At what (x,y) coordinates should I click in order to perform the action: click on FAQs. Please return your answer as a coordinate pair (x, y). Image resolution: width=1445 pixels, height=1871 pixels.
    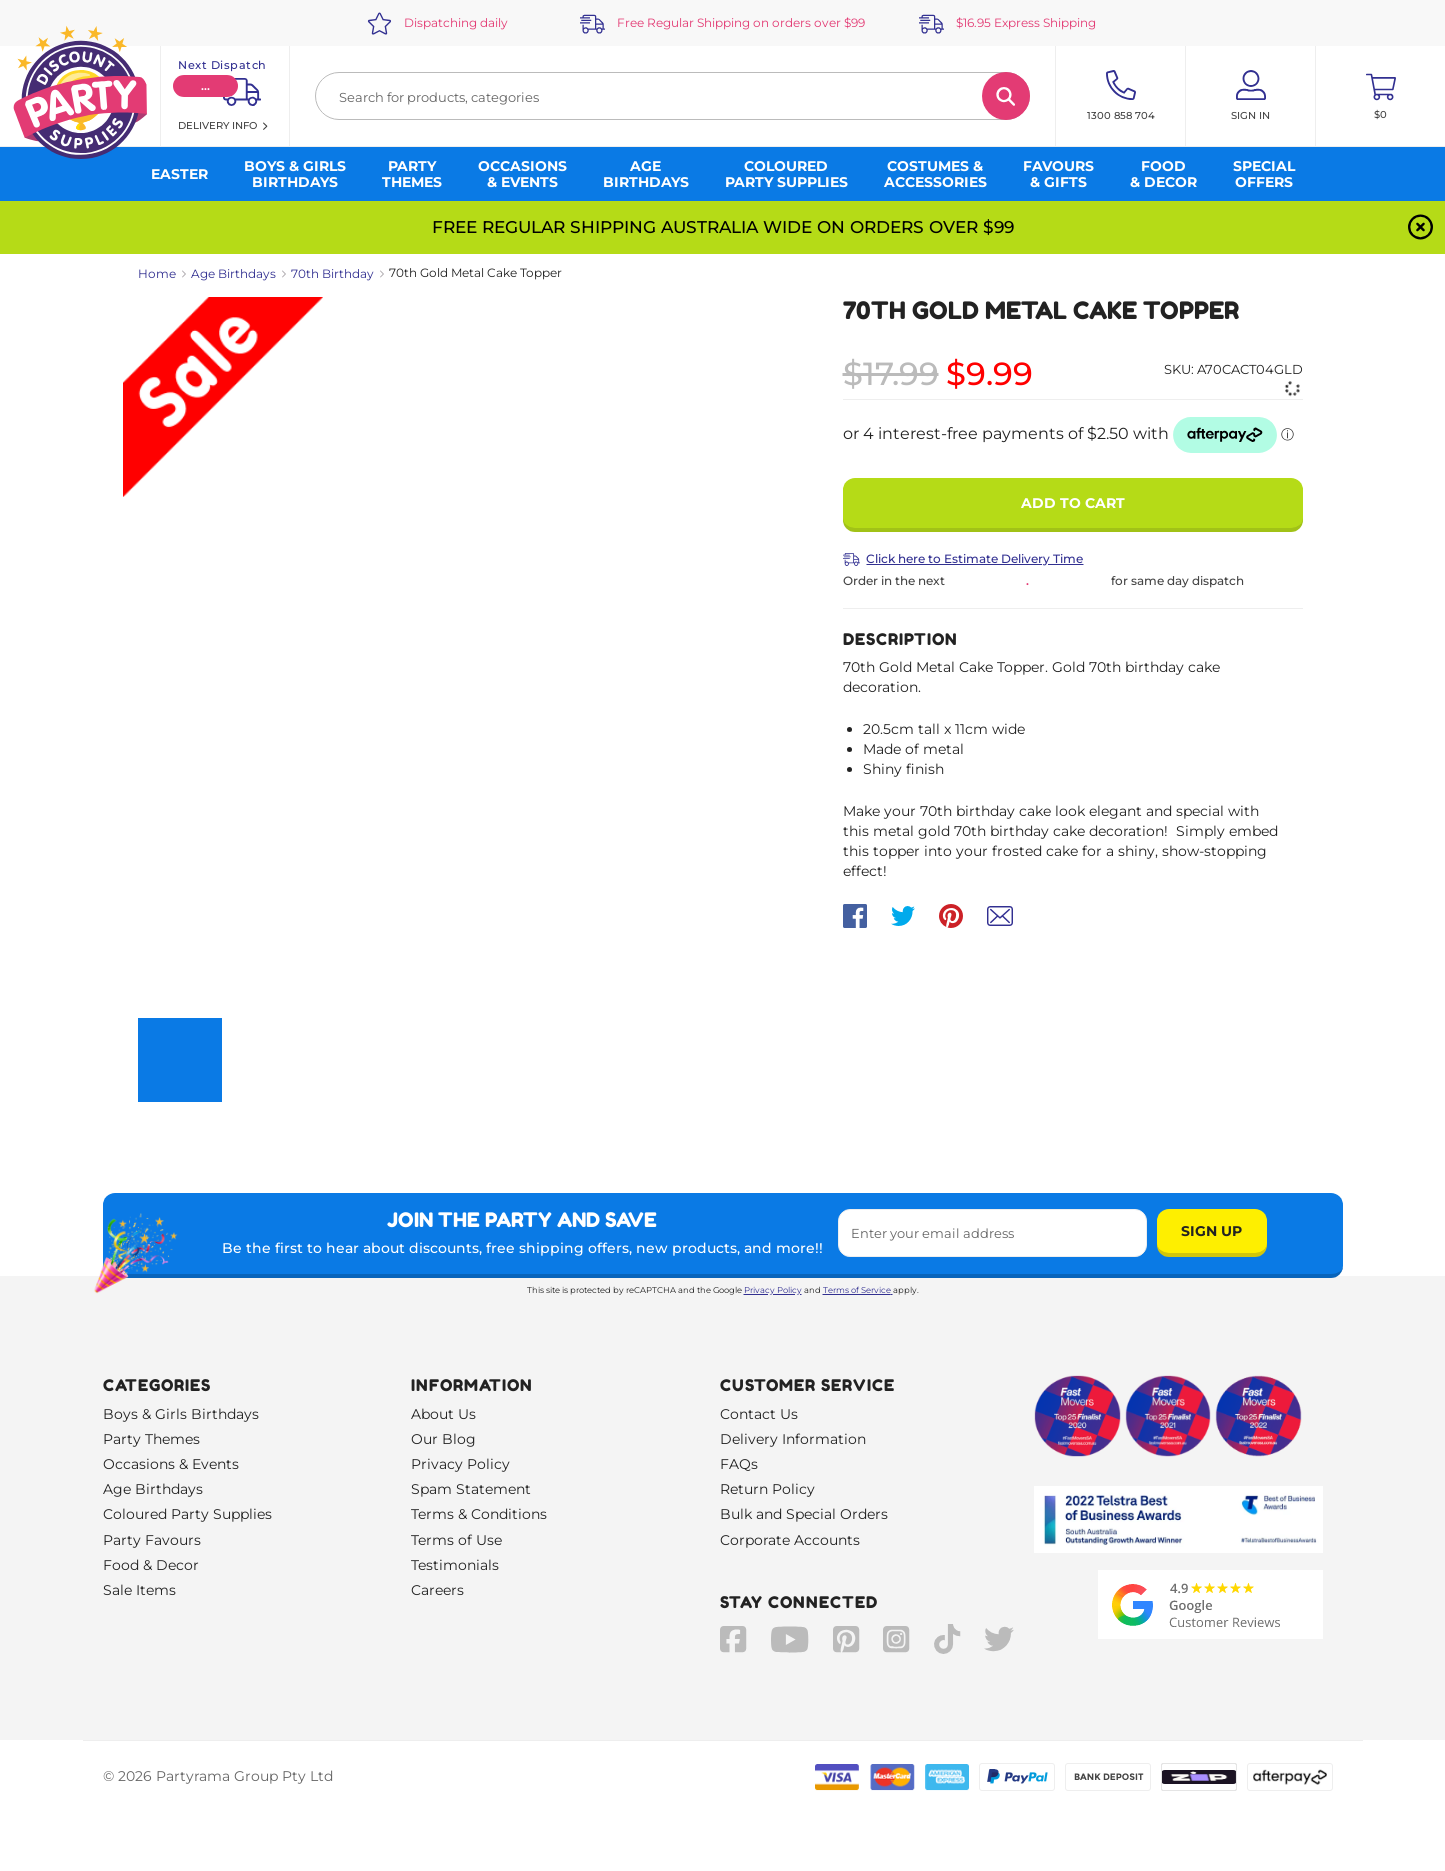
    Looking at the image, I should click on (739, 1464).